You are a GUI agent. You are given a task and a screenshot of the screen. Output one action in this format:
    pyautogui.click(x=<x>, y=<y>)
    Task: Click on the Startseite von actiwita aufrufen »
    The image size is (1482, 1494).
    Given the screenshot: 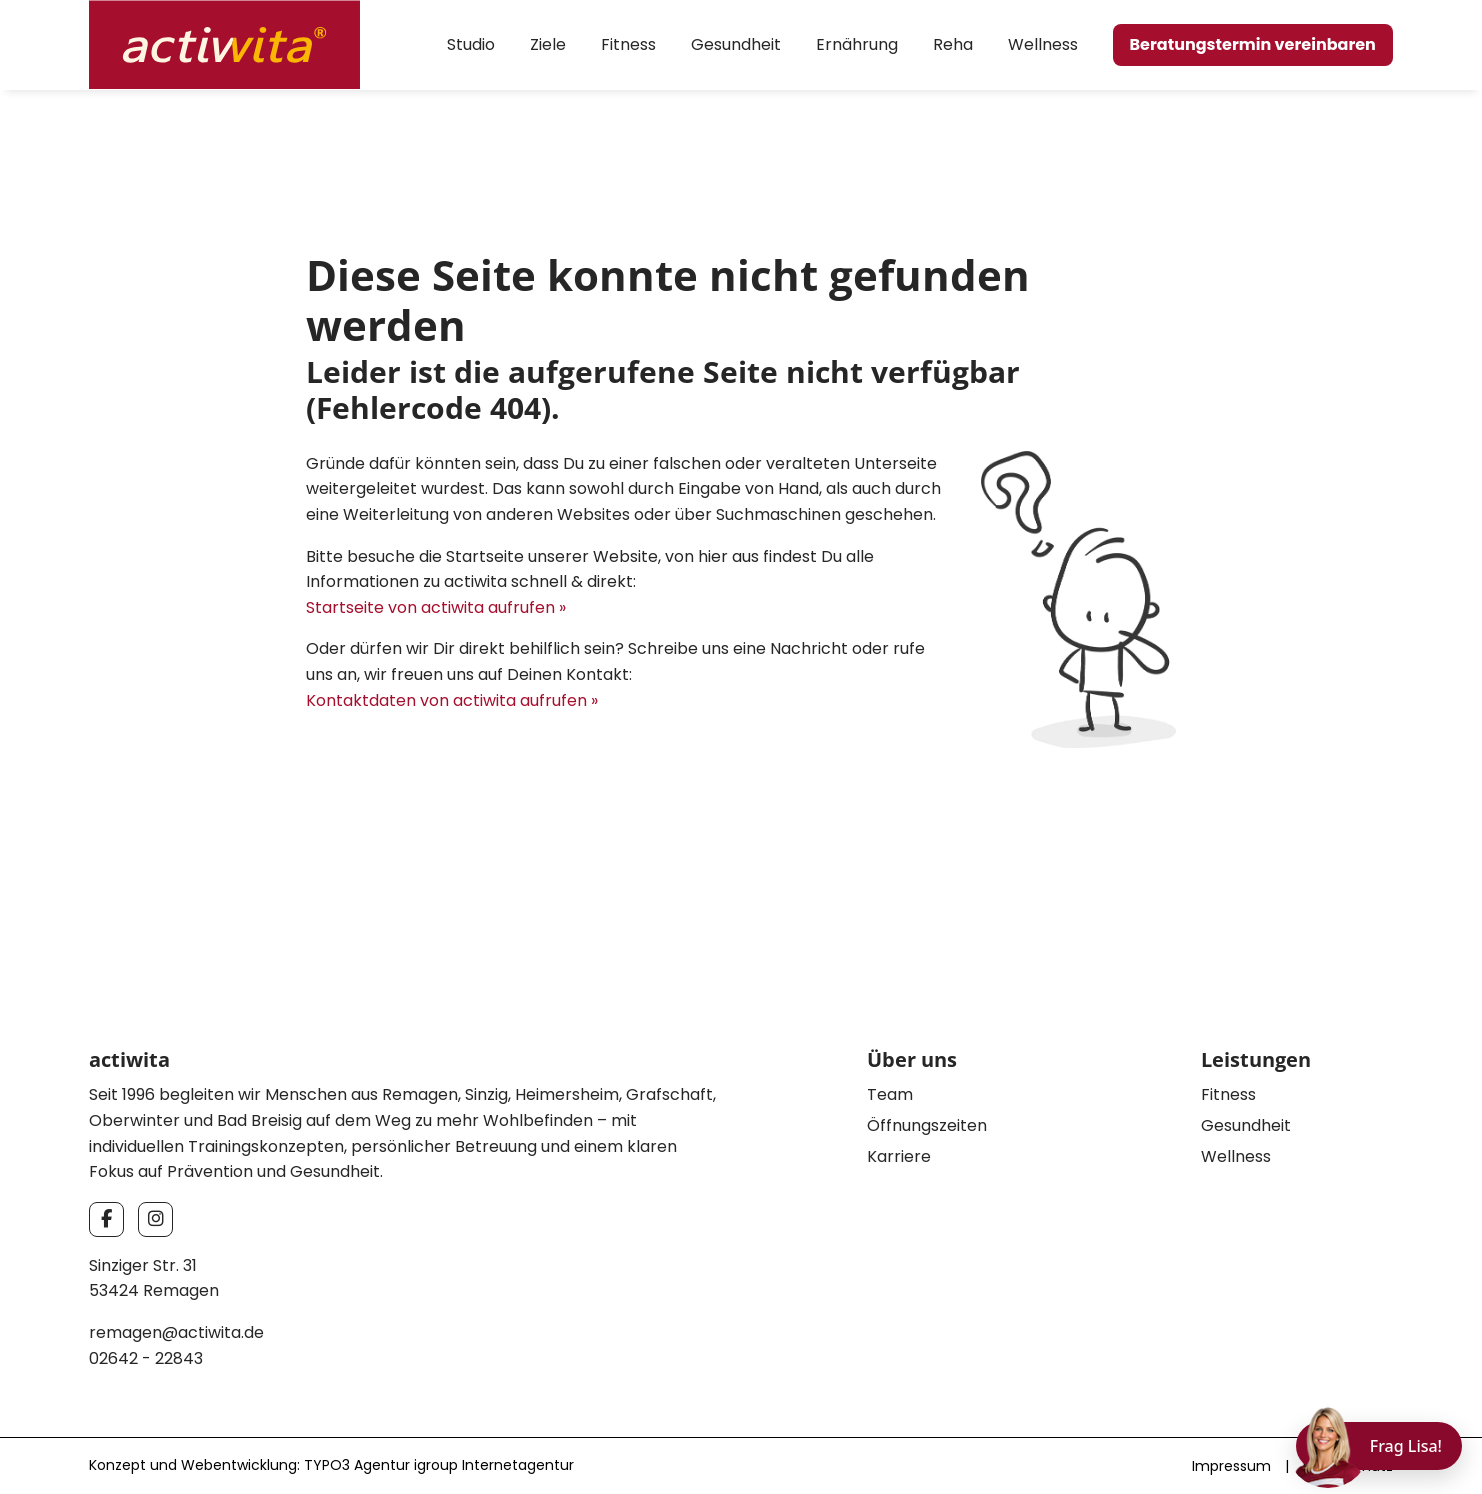 What is the action you would take?
    pyautogui.click(x=436, y=607)
    